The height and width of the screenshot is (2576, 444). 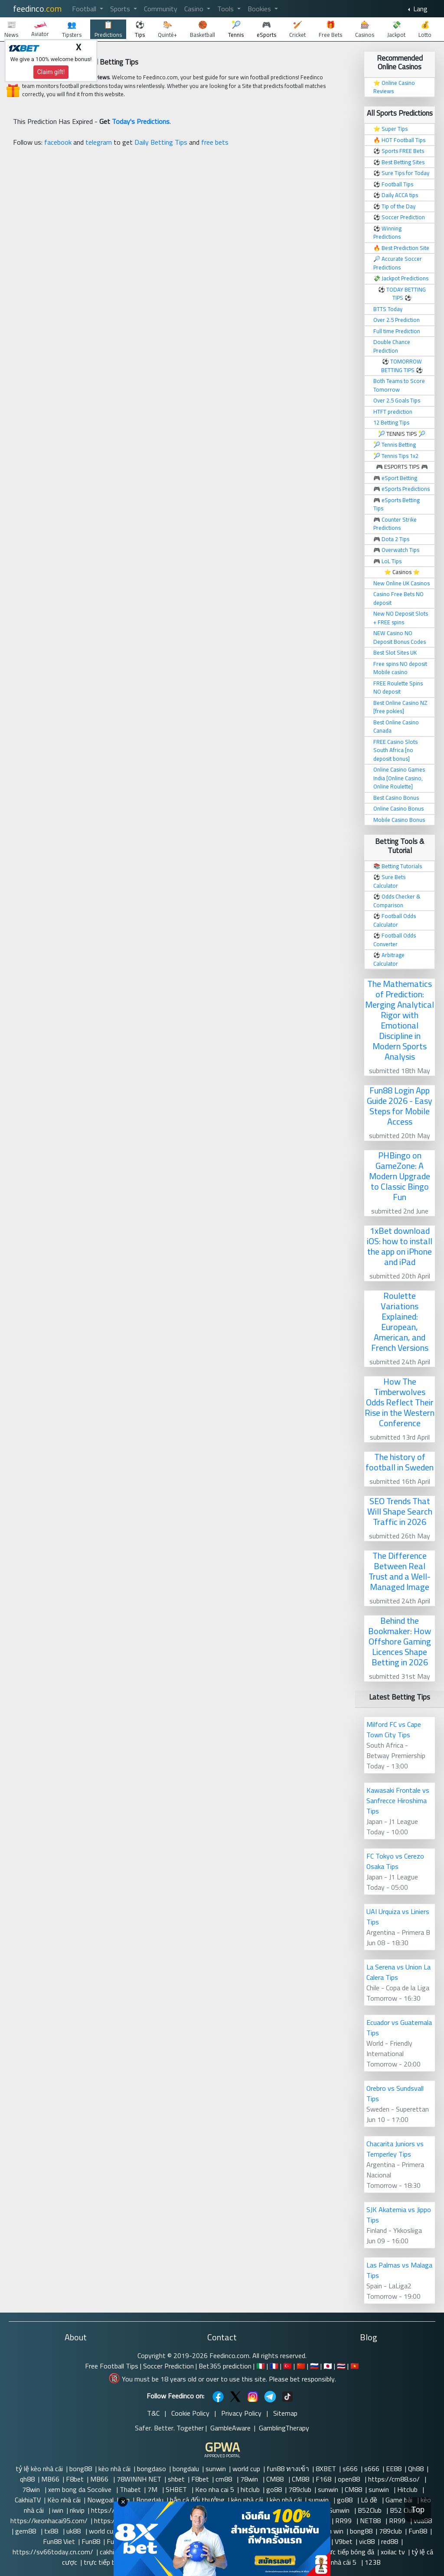 I want to click on iwin, so click(x=57, y=2510).